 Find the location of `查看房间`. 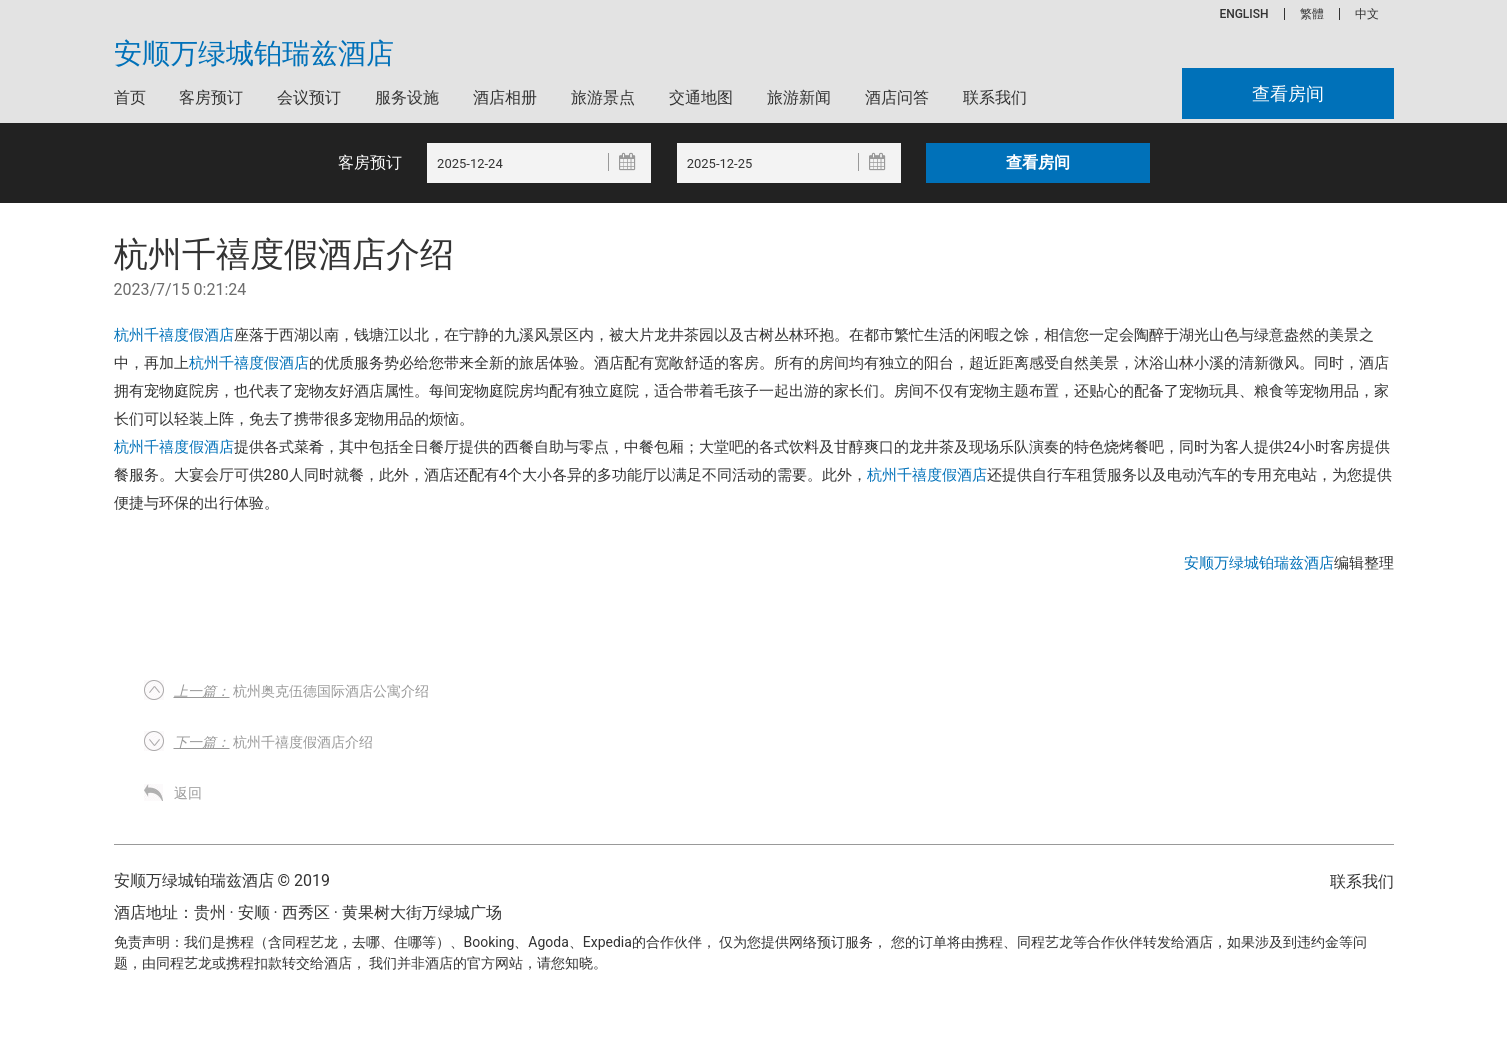

查看房间 is located at coordinates (1288, 93).